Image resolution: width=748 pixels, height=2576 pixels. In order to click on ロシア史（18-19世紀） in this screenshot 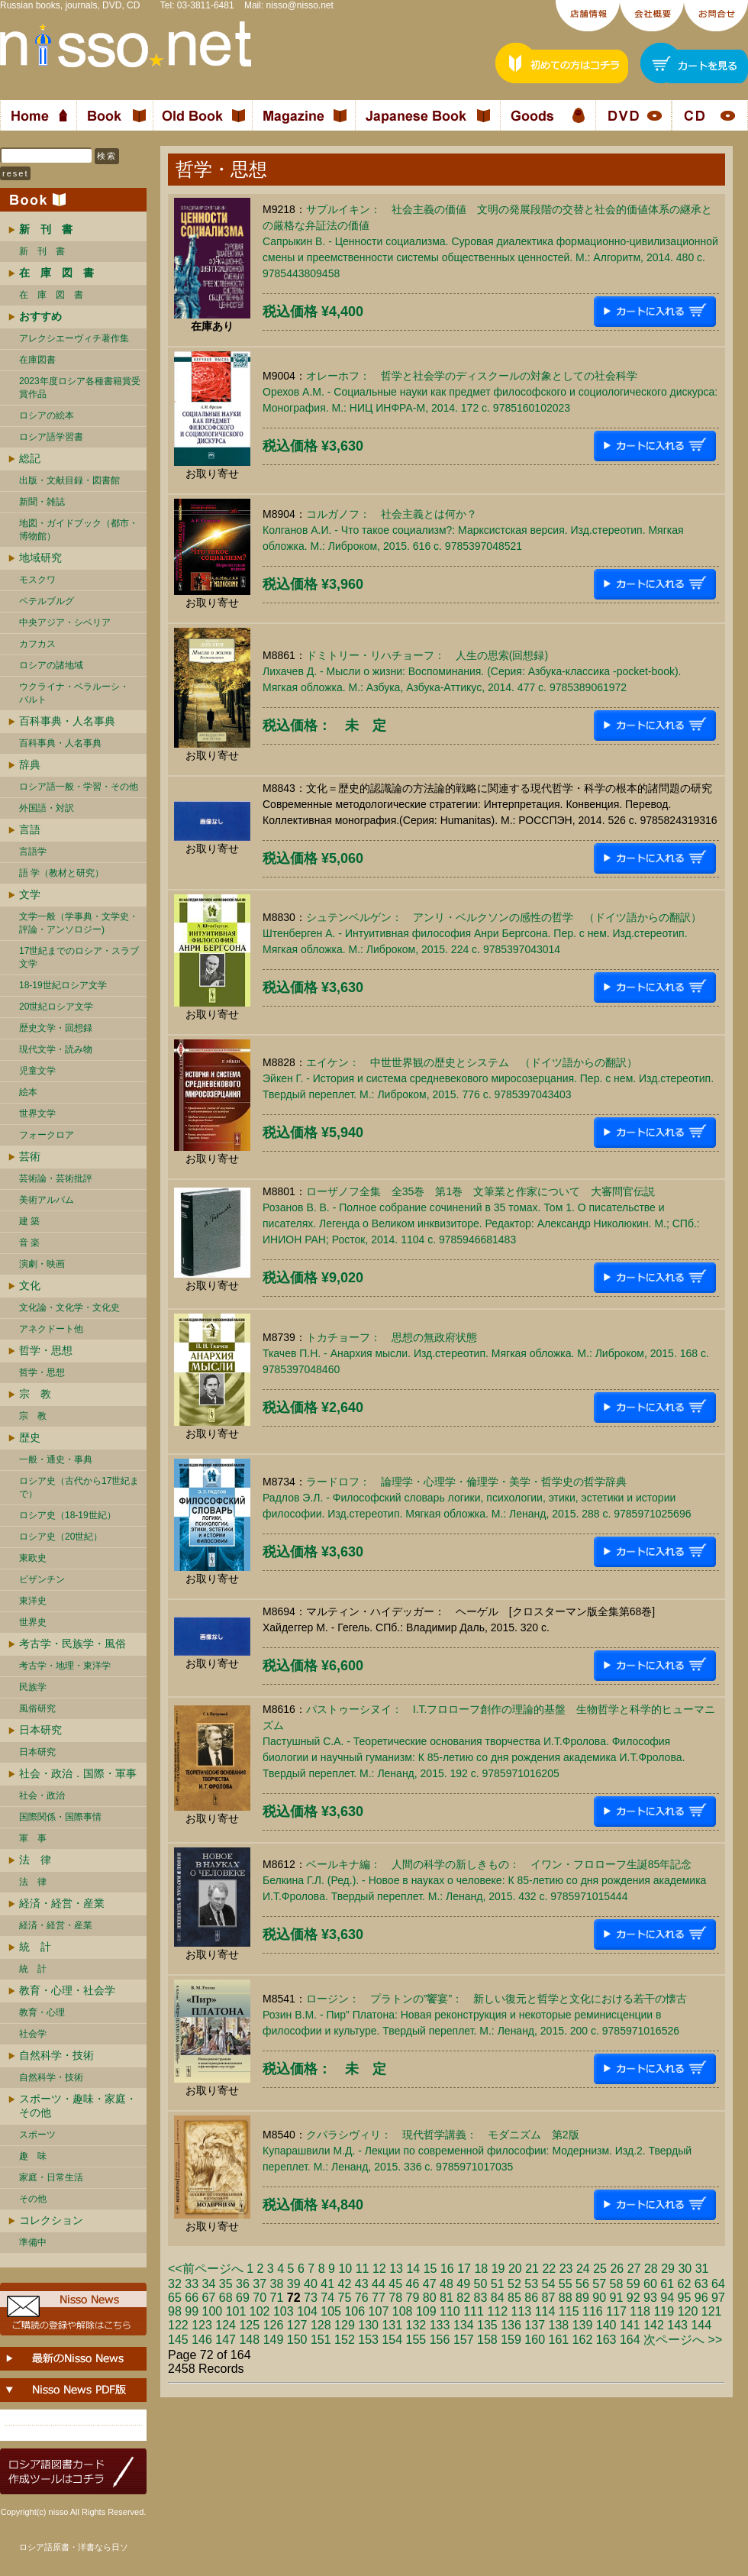, I will do `click(67, 1515)`.